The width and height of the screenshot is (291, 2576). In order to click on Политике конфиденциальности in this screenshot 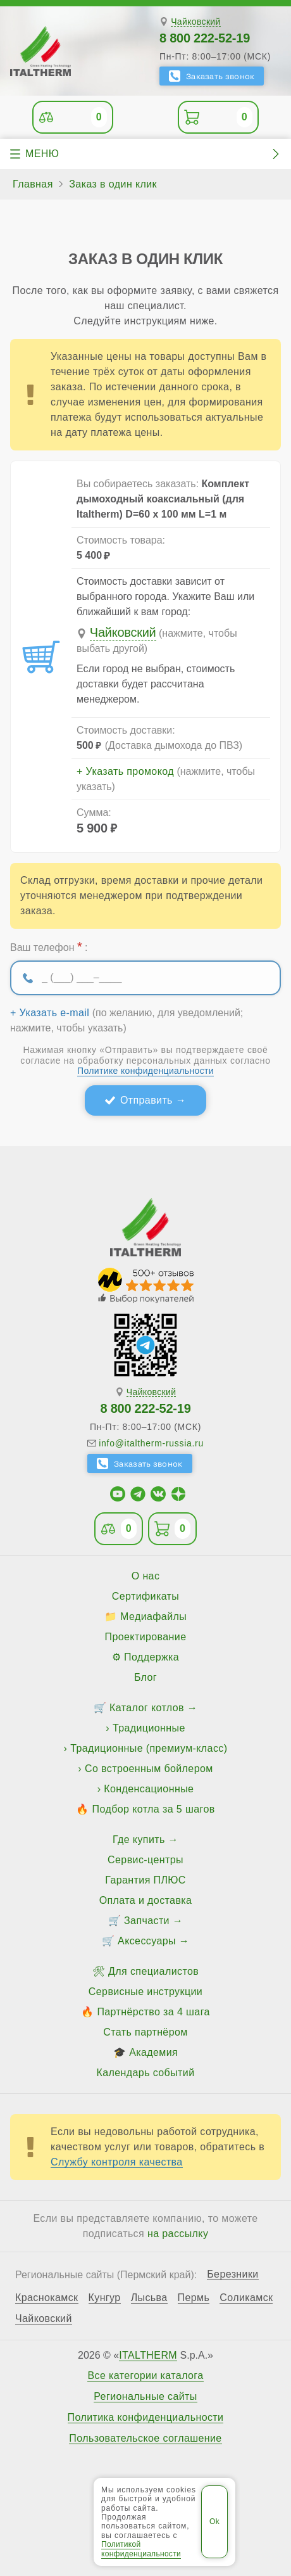, I will do `click(145, 1071)`.